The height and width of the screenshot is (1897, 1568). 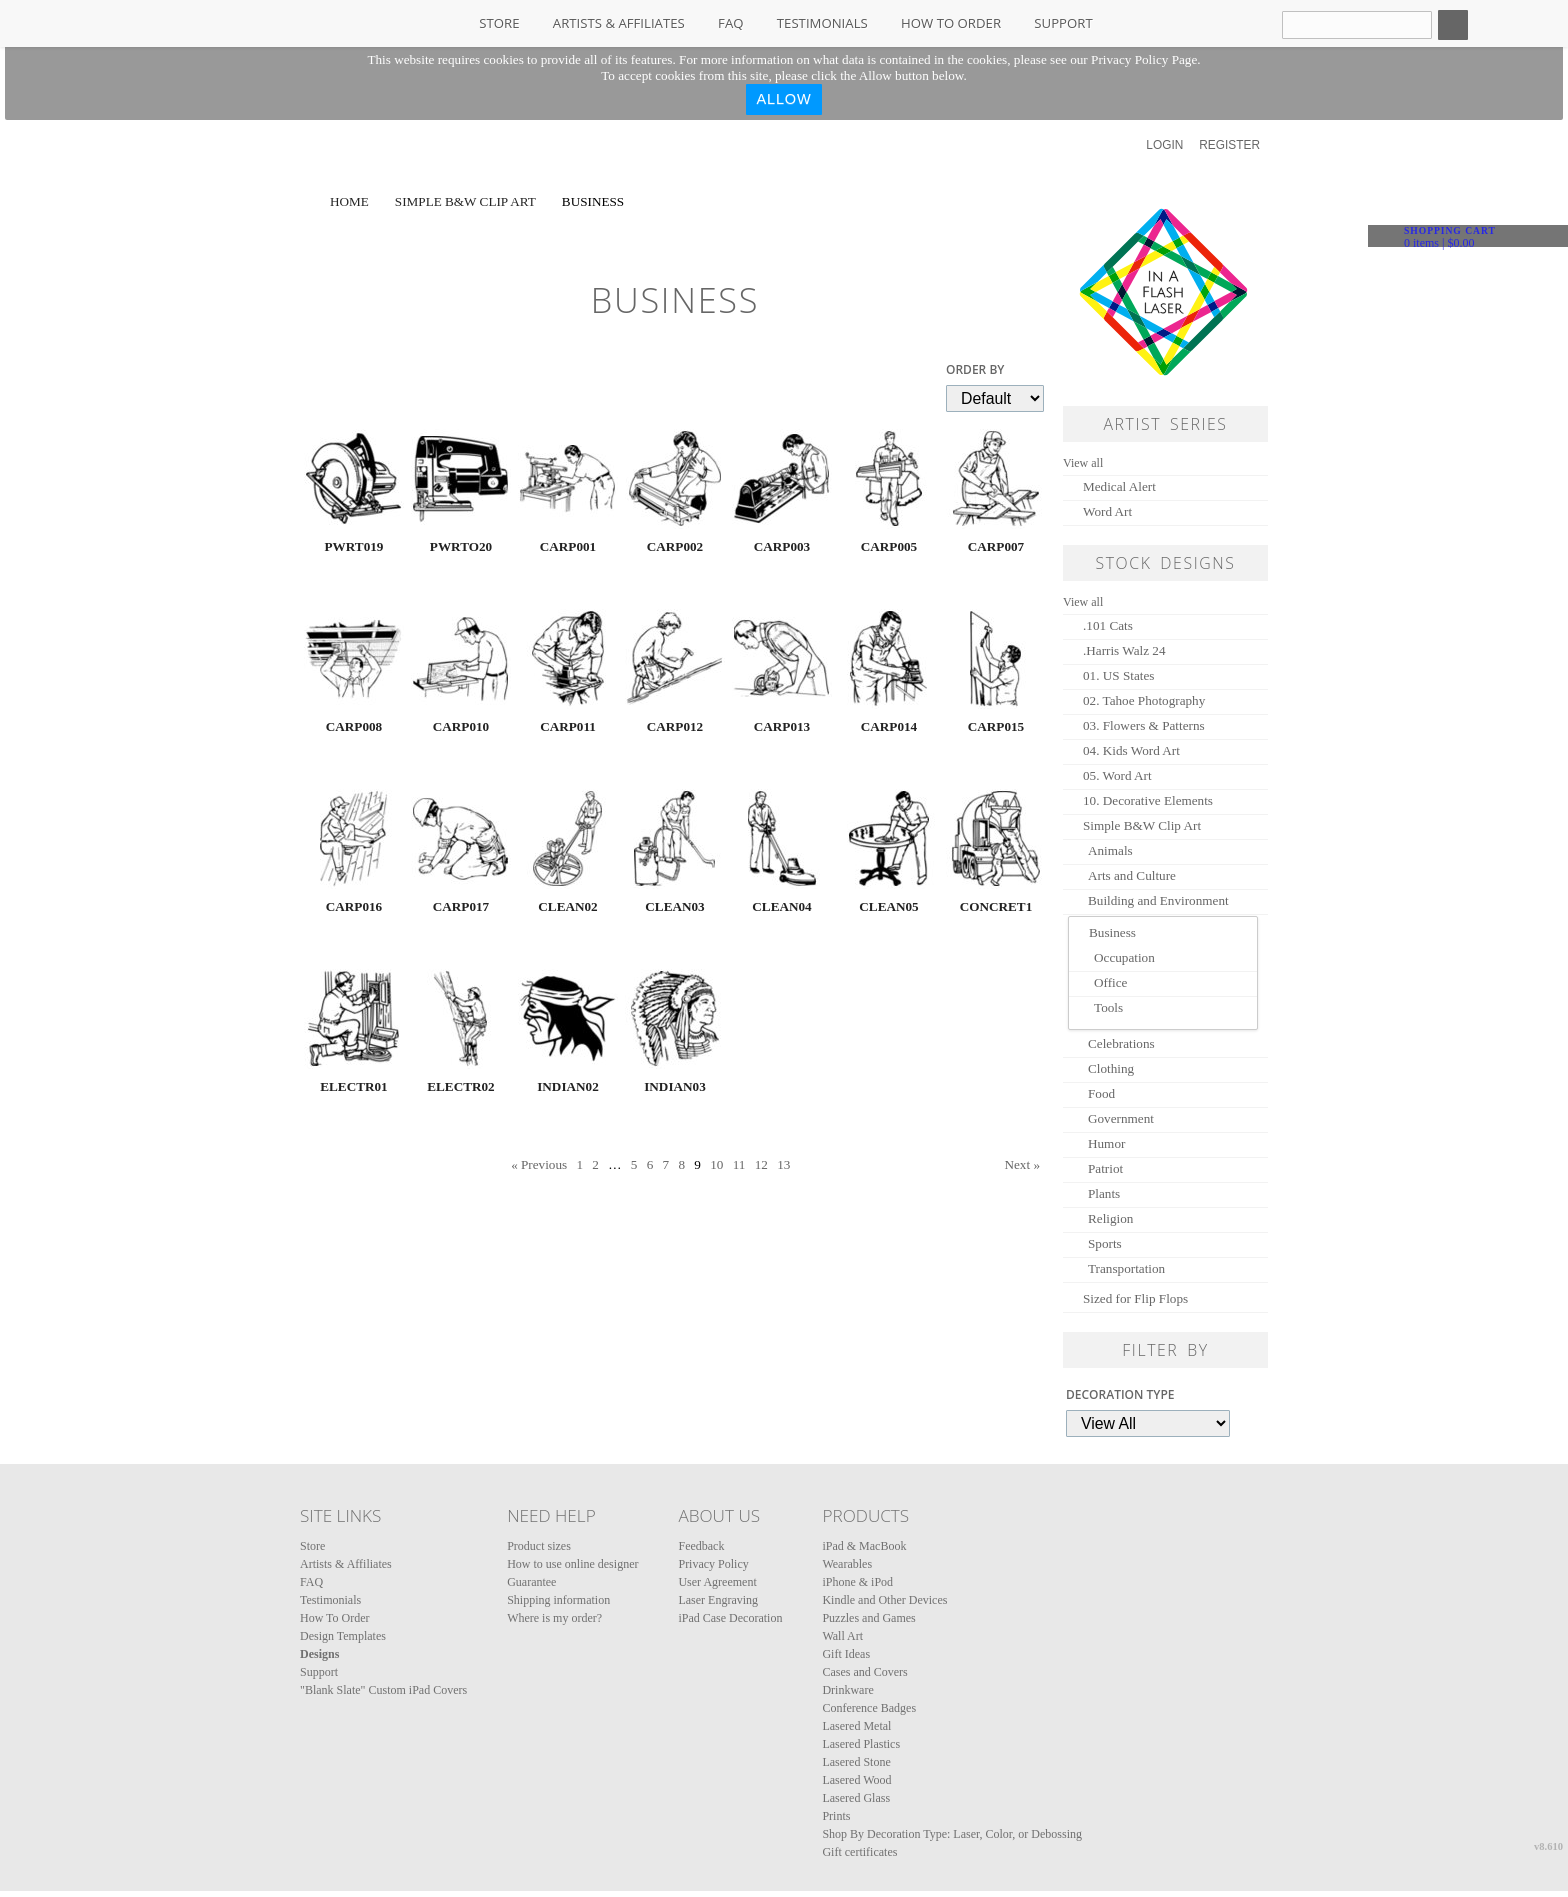 I want to click on Religion, so click(x=1110, y=1218).